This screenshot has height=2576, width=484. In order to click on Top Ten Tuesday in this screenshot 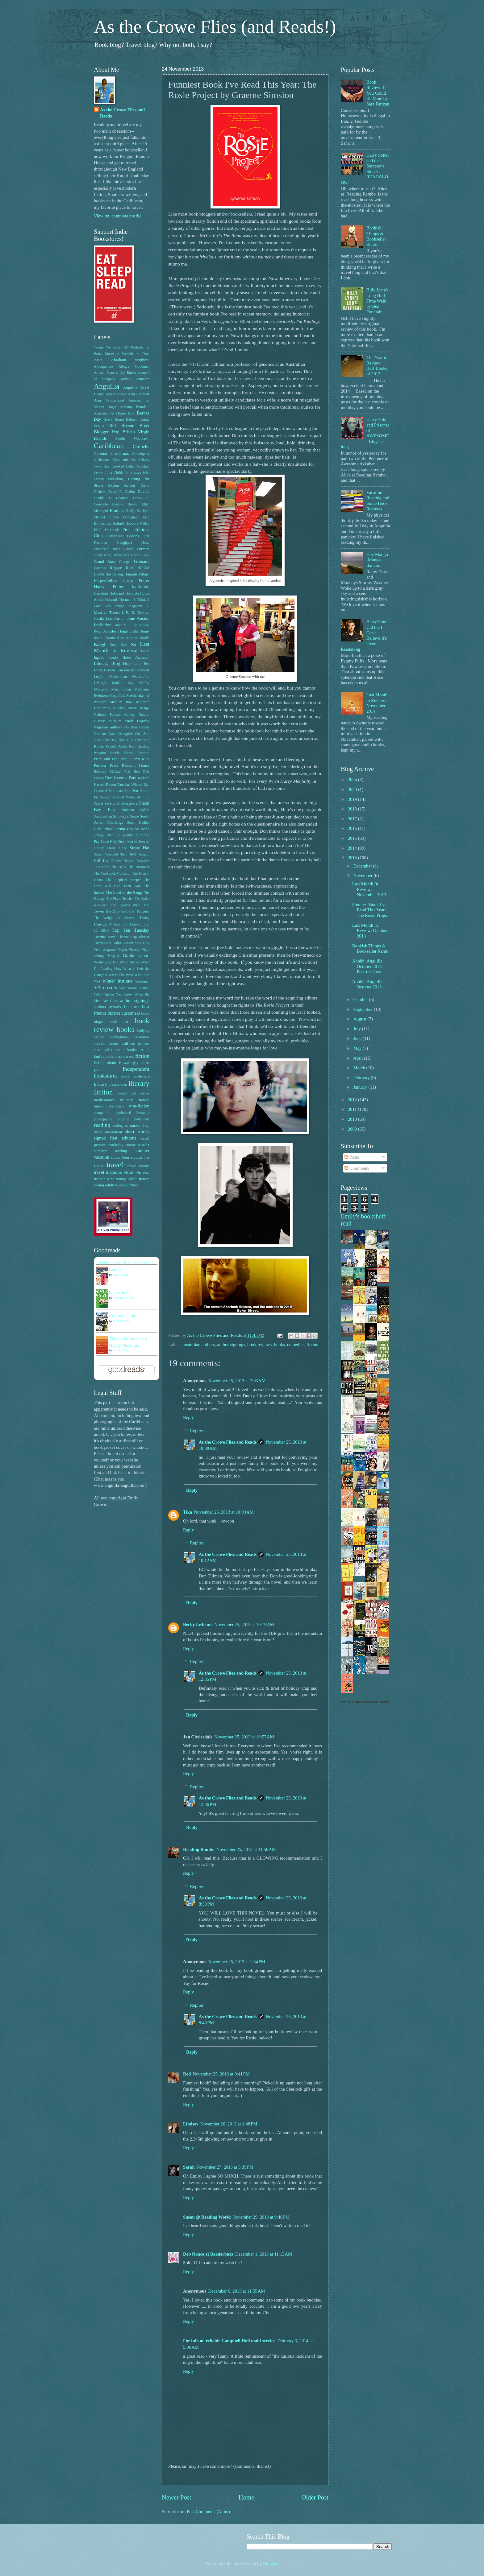, I will do `click(130, 930)`.